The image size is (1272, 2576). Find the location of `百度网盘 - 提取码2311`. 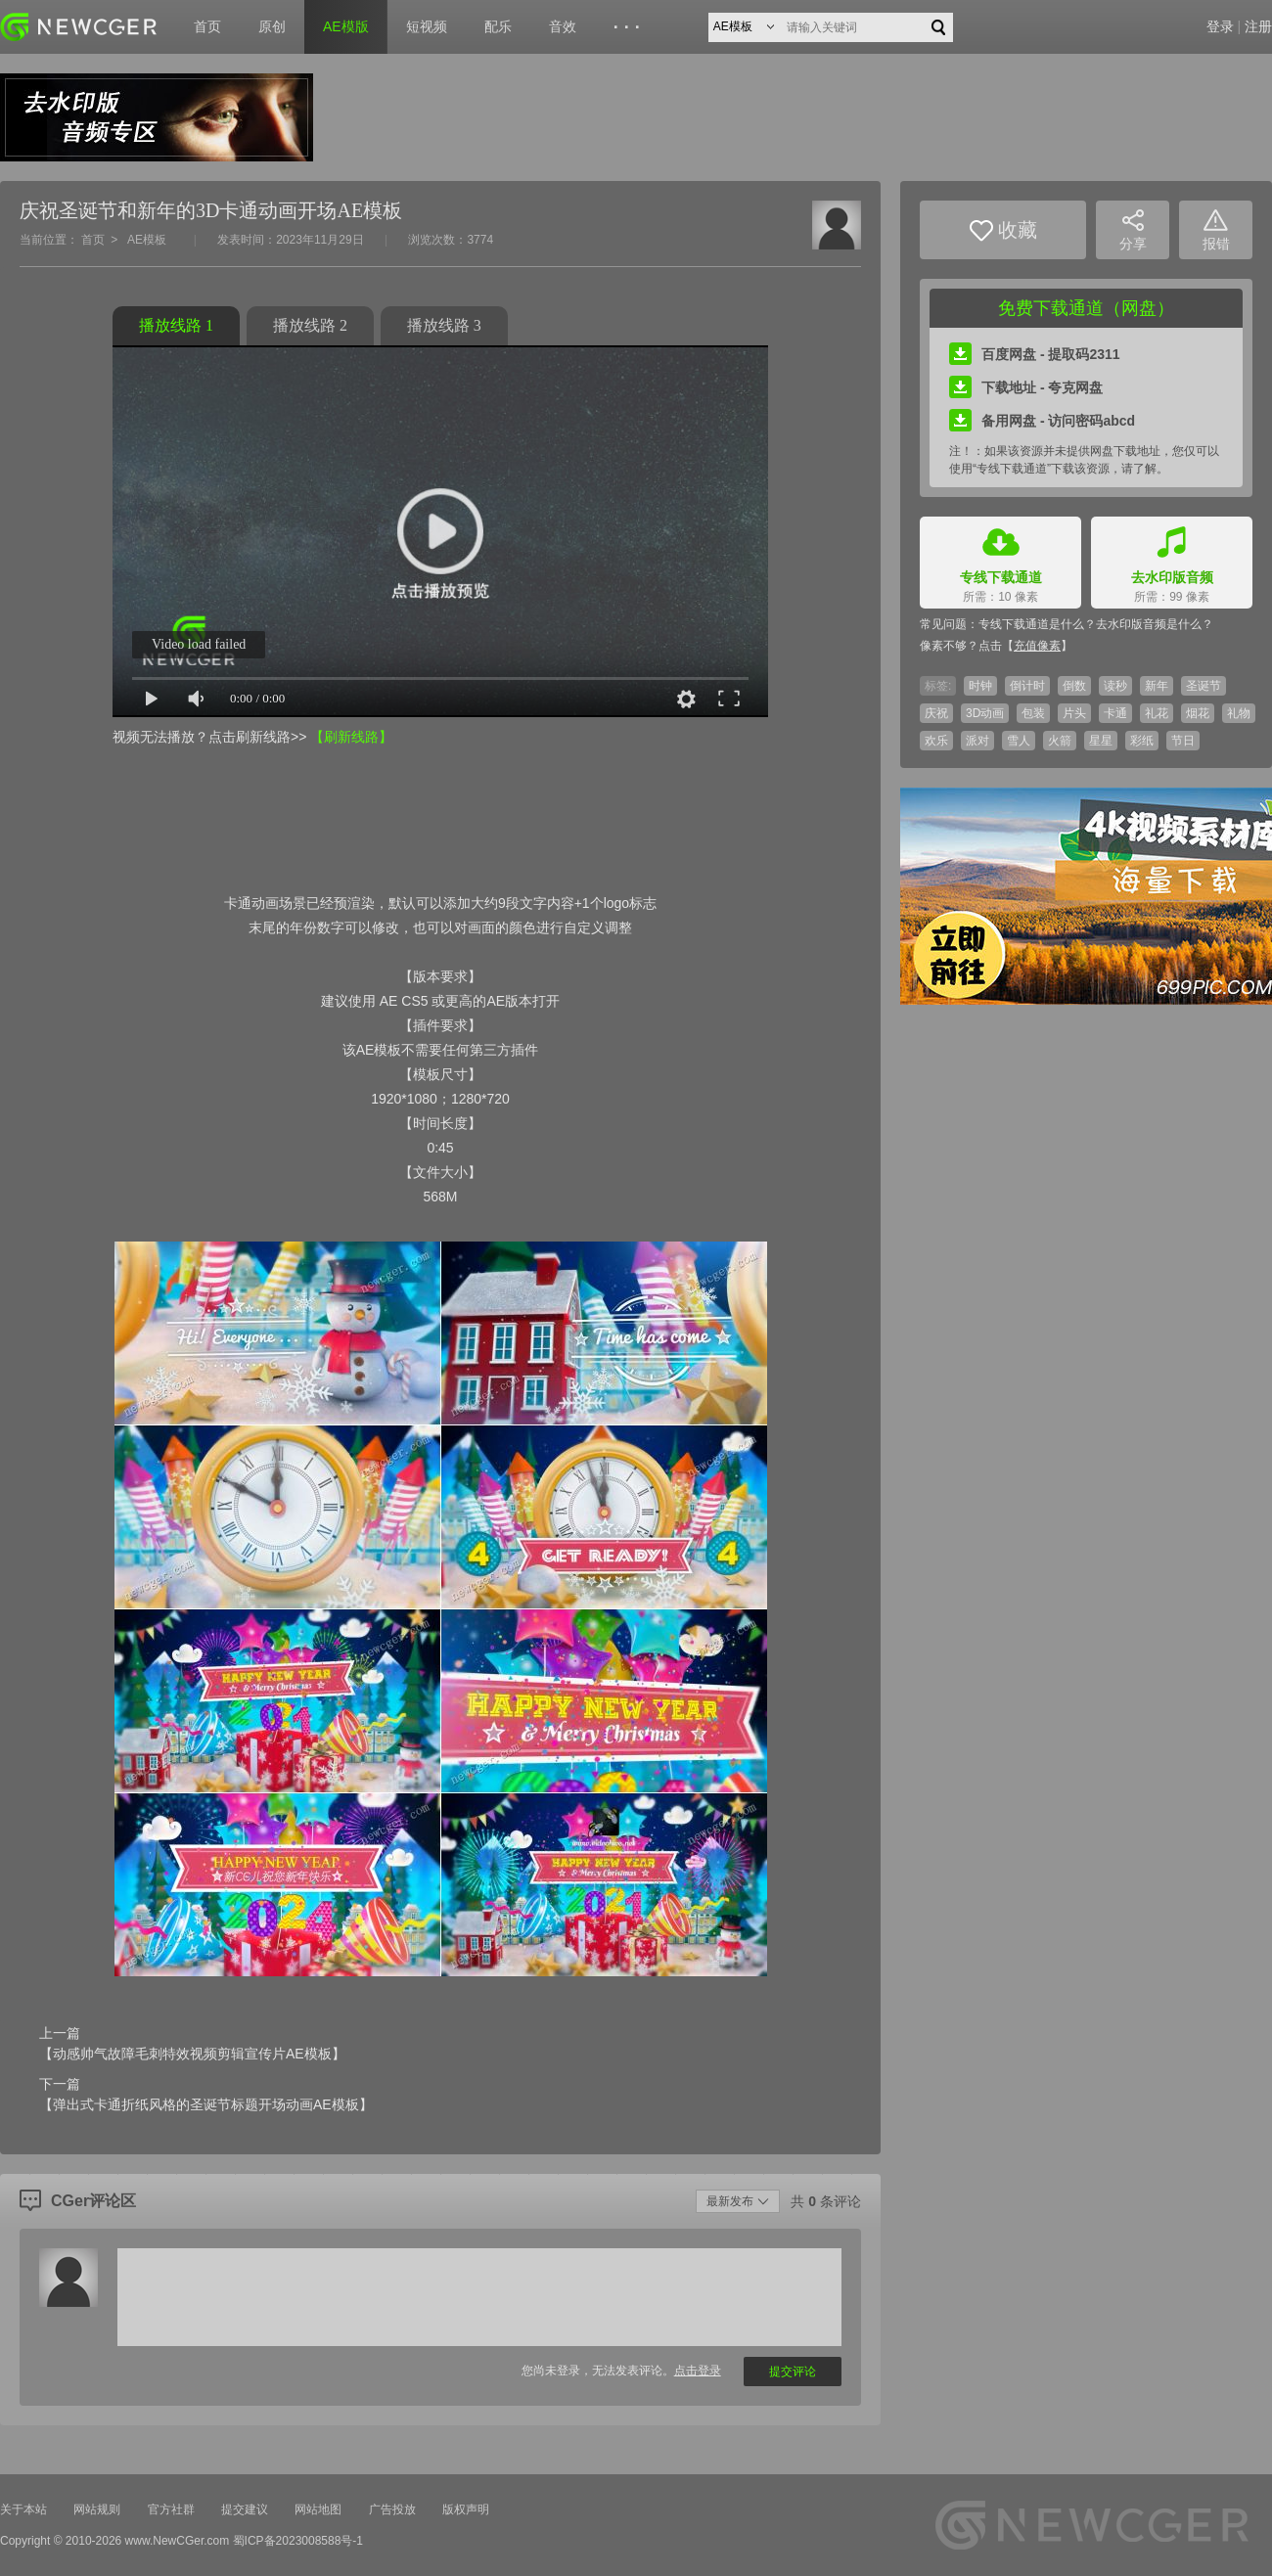

百度网盘 - 提取码2311 is located at coordinates (1034, 354).